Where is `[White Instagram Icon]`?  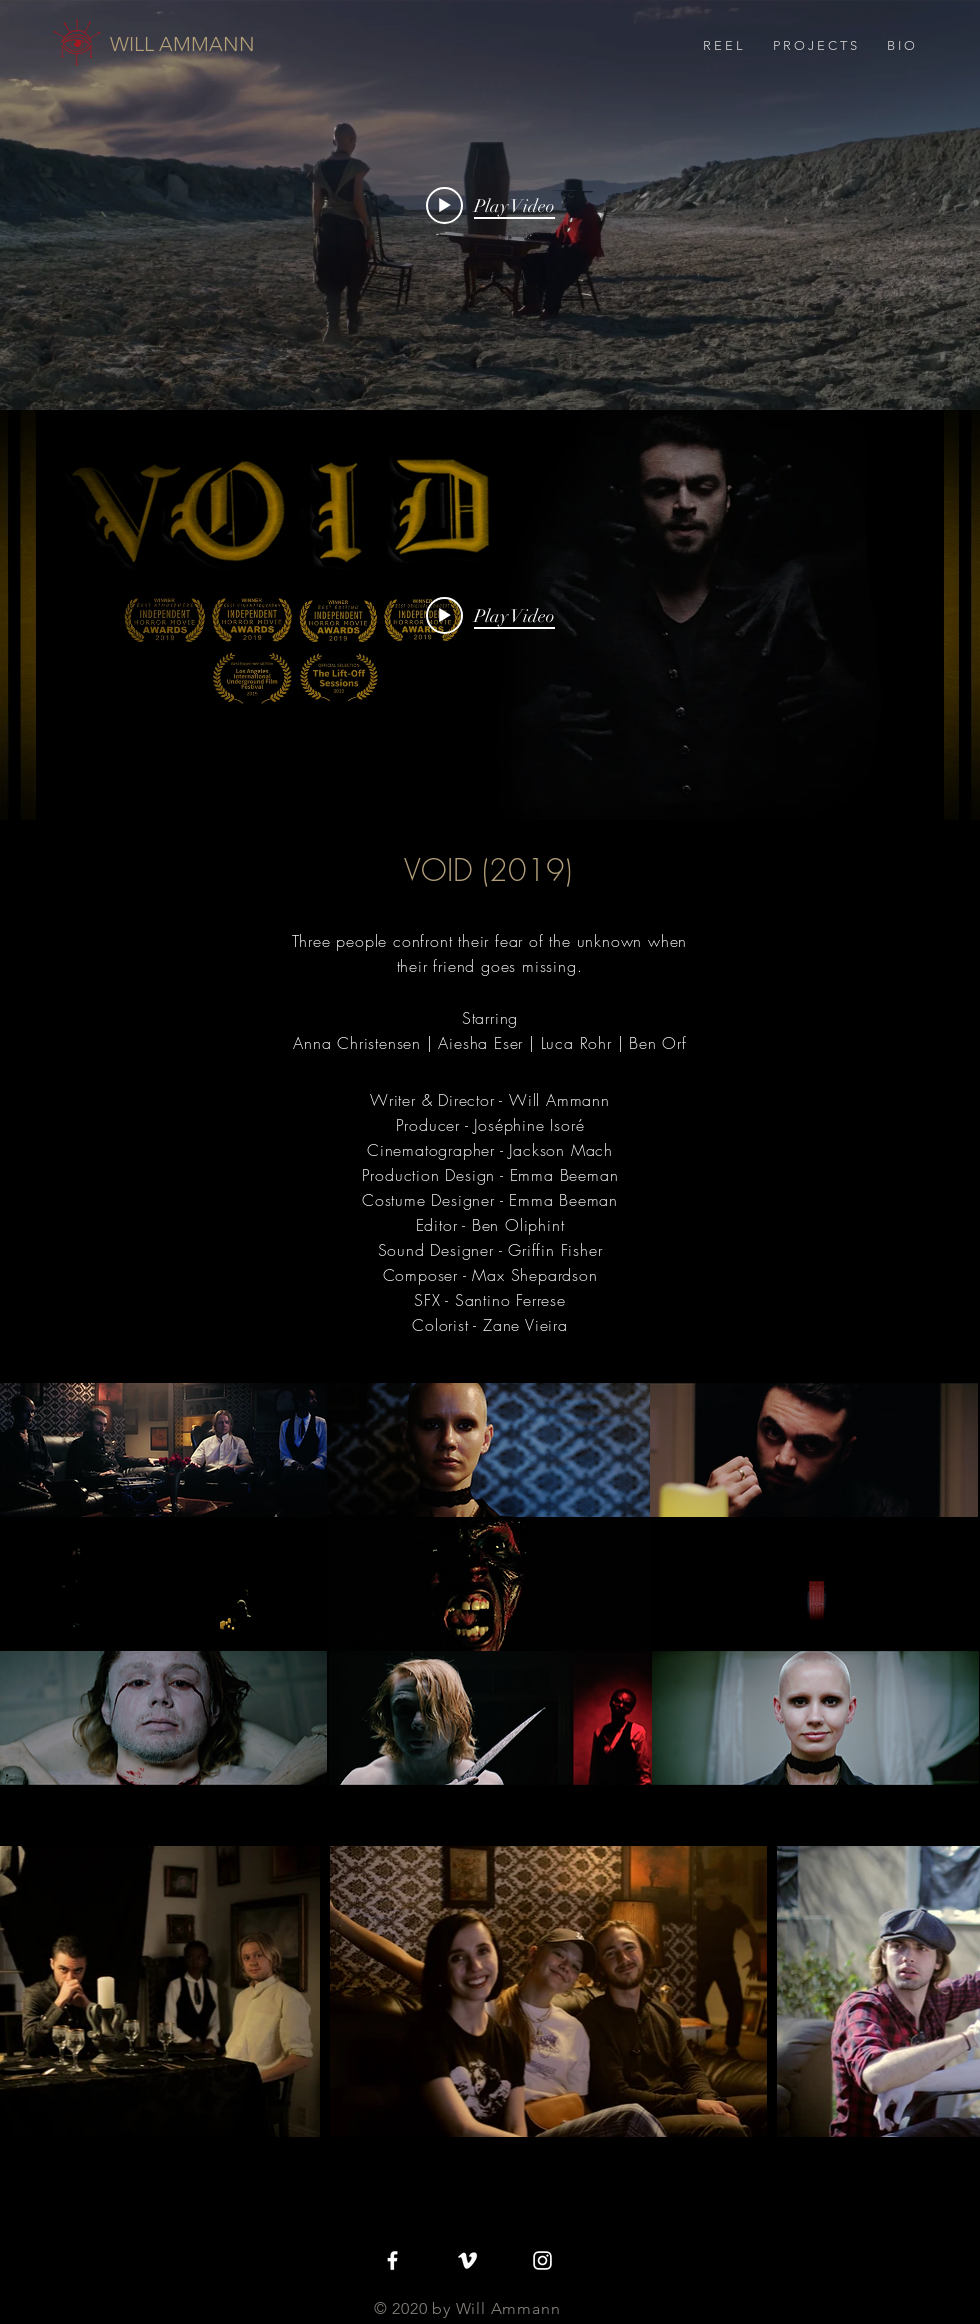 [White Instagram Icon] is located at coordinates (542, 2260).